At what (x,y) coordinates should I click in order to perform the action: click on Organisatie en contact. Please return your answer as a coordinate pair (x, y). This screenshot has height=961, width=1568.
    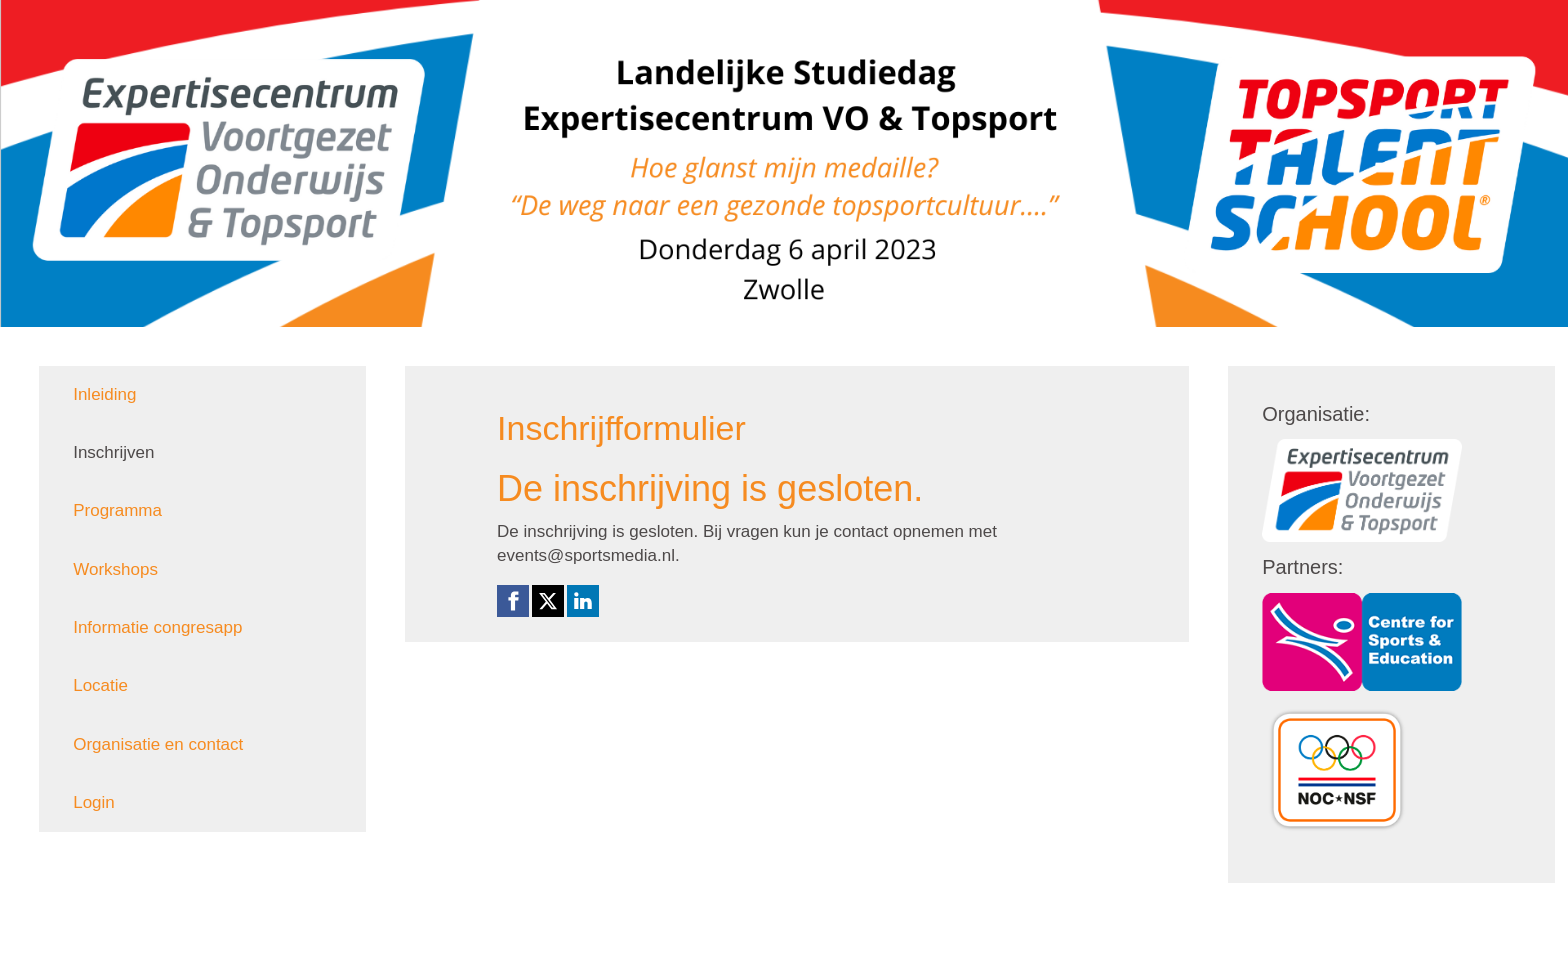
    Looking at the image, I should click on (158, 744).